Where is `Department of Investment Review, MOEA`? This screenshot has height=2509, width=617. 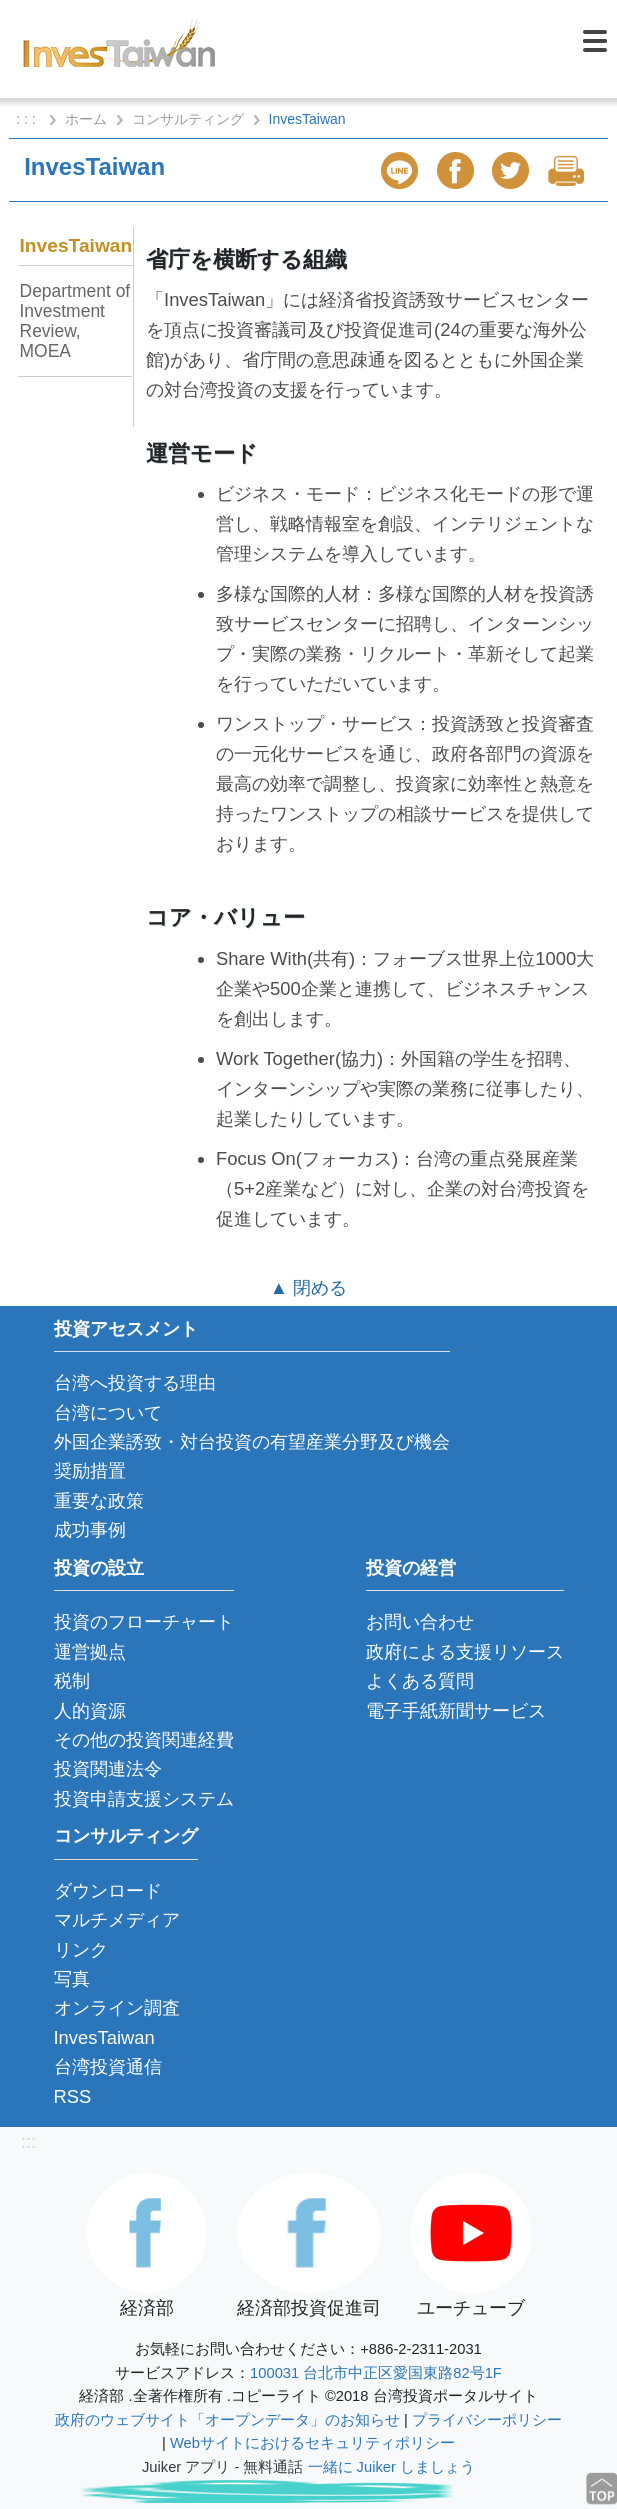 Department of Investment Review, MOEA is located at coordinates (75, 321).